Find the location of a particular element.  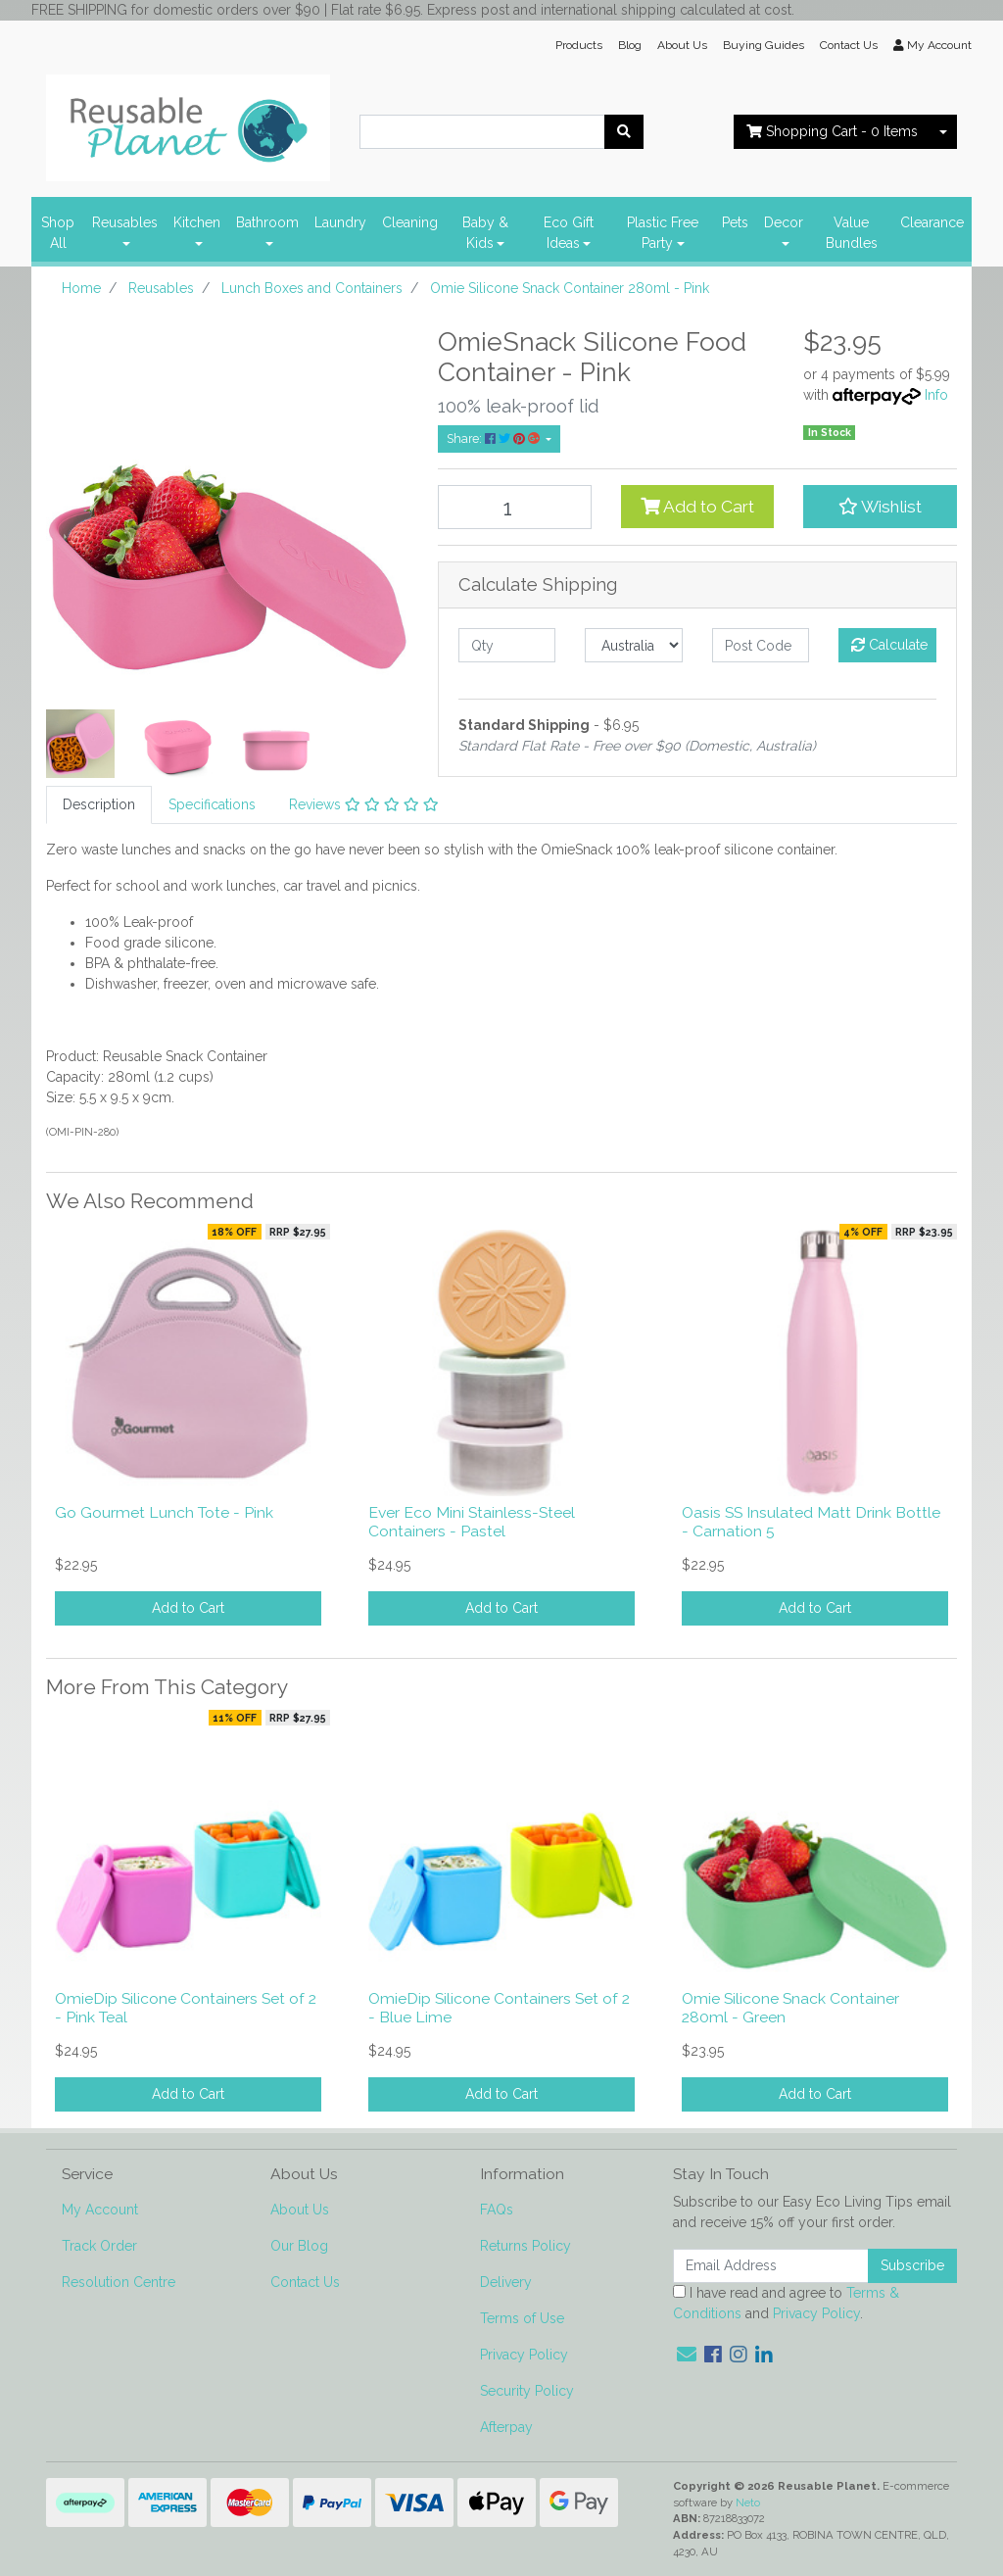

Plastic Free Party is located at coordinates (662, 233).